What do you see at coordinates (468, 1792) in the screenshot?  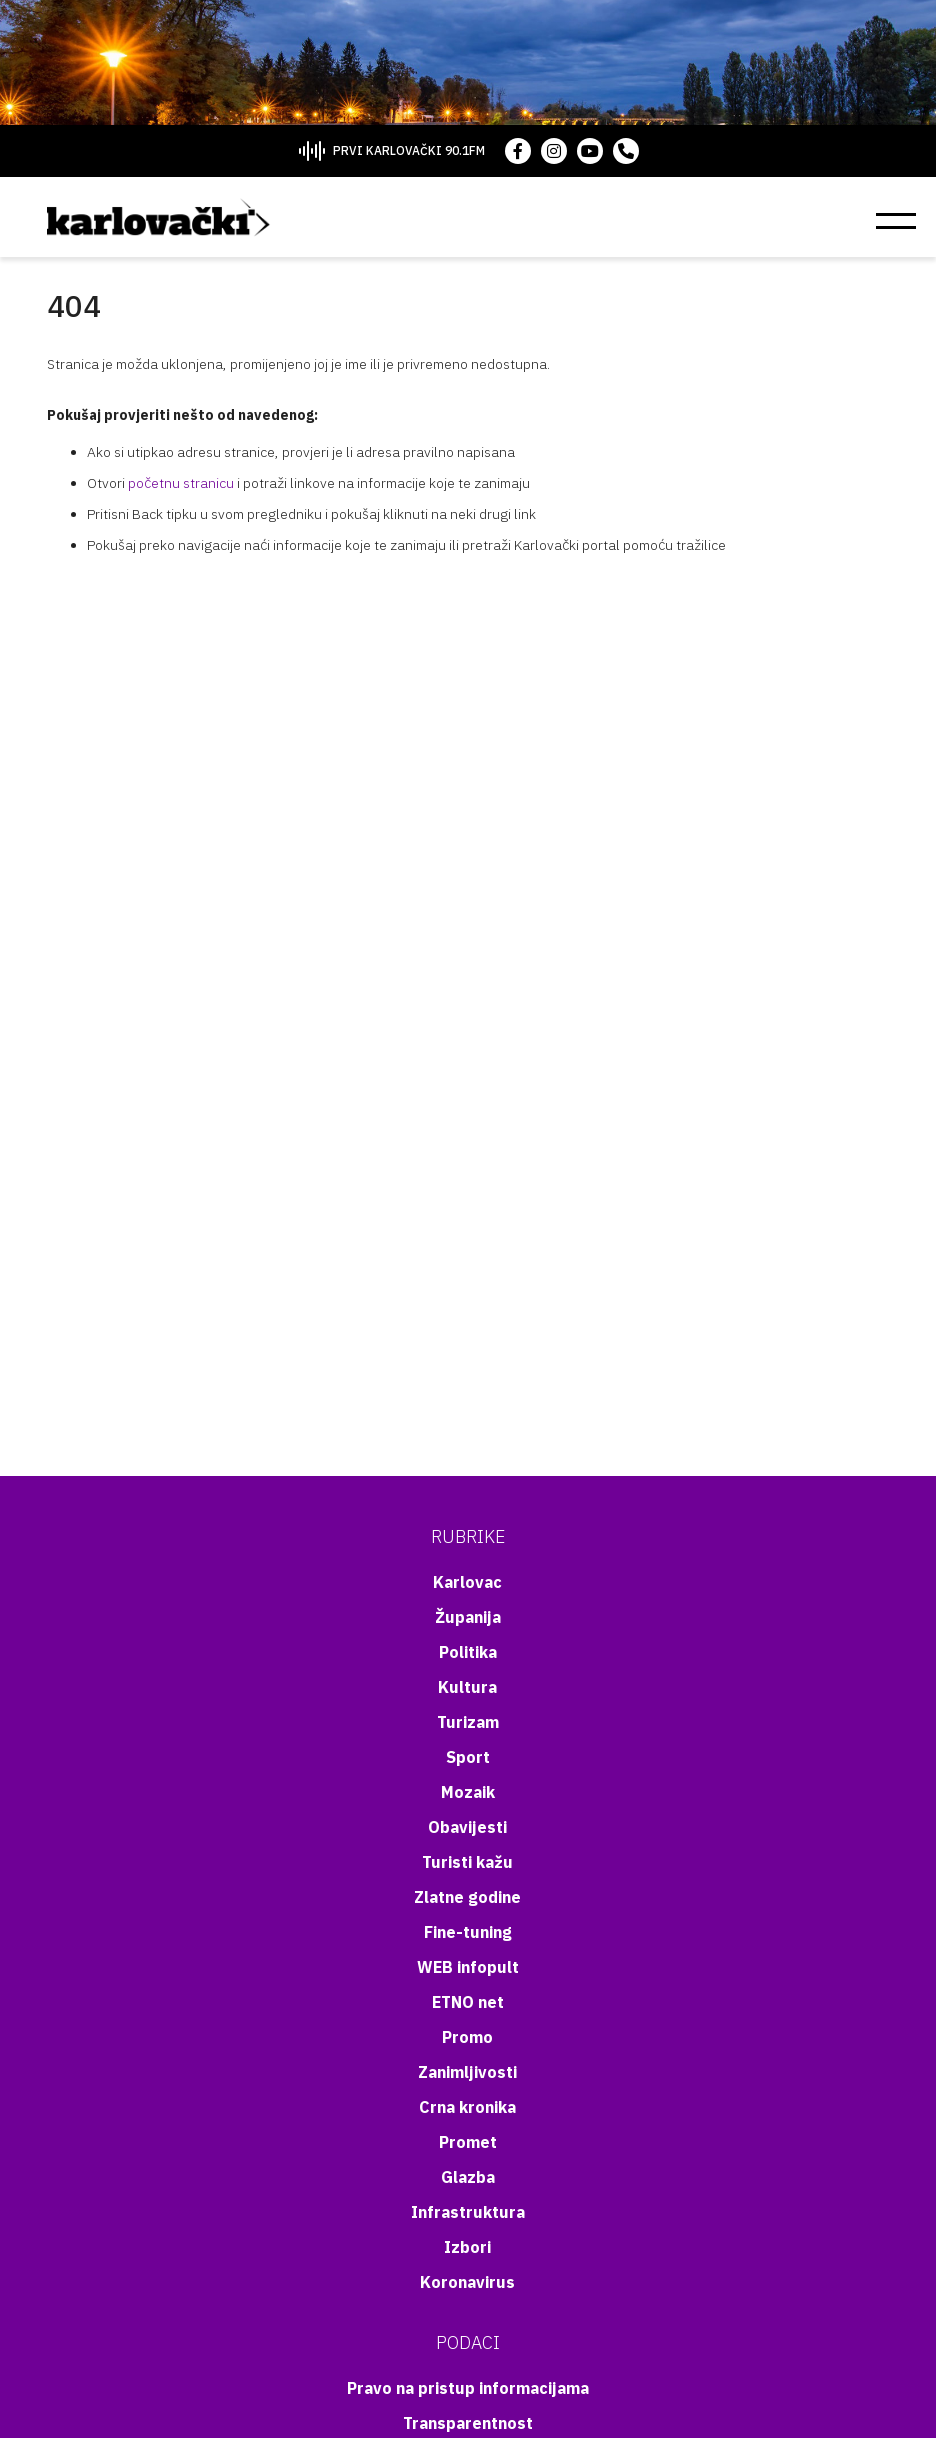 I see `Mozaik` at bounding box center [468, 1792].